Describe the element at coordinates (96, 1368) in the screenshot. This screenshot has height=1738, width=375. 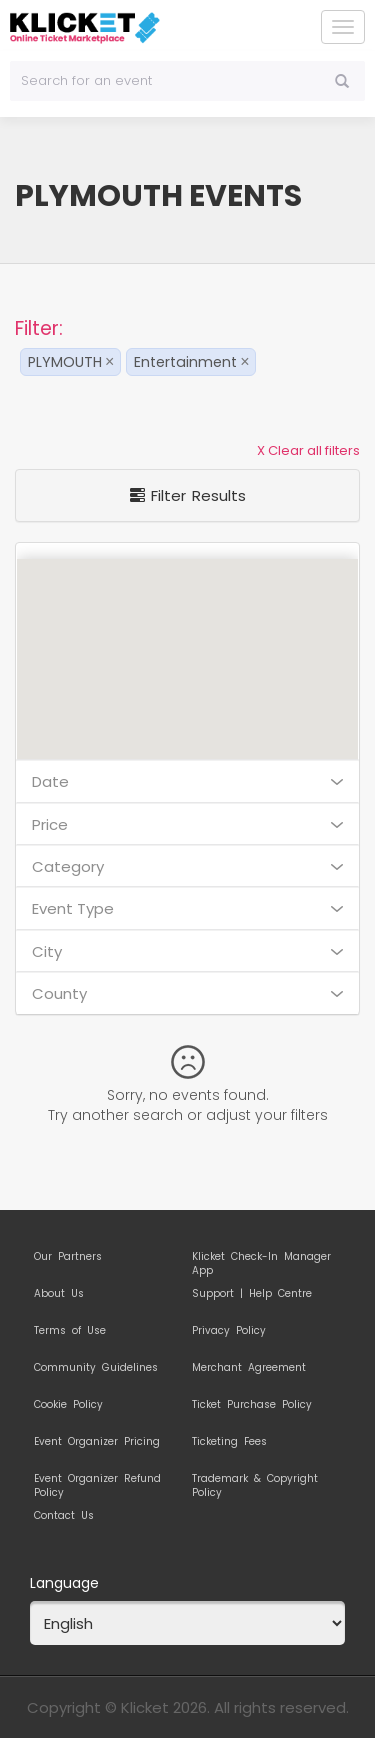
I see `Community Guidelines` at that location.